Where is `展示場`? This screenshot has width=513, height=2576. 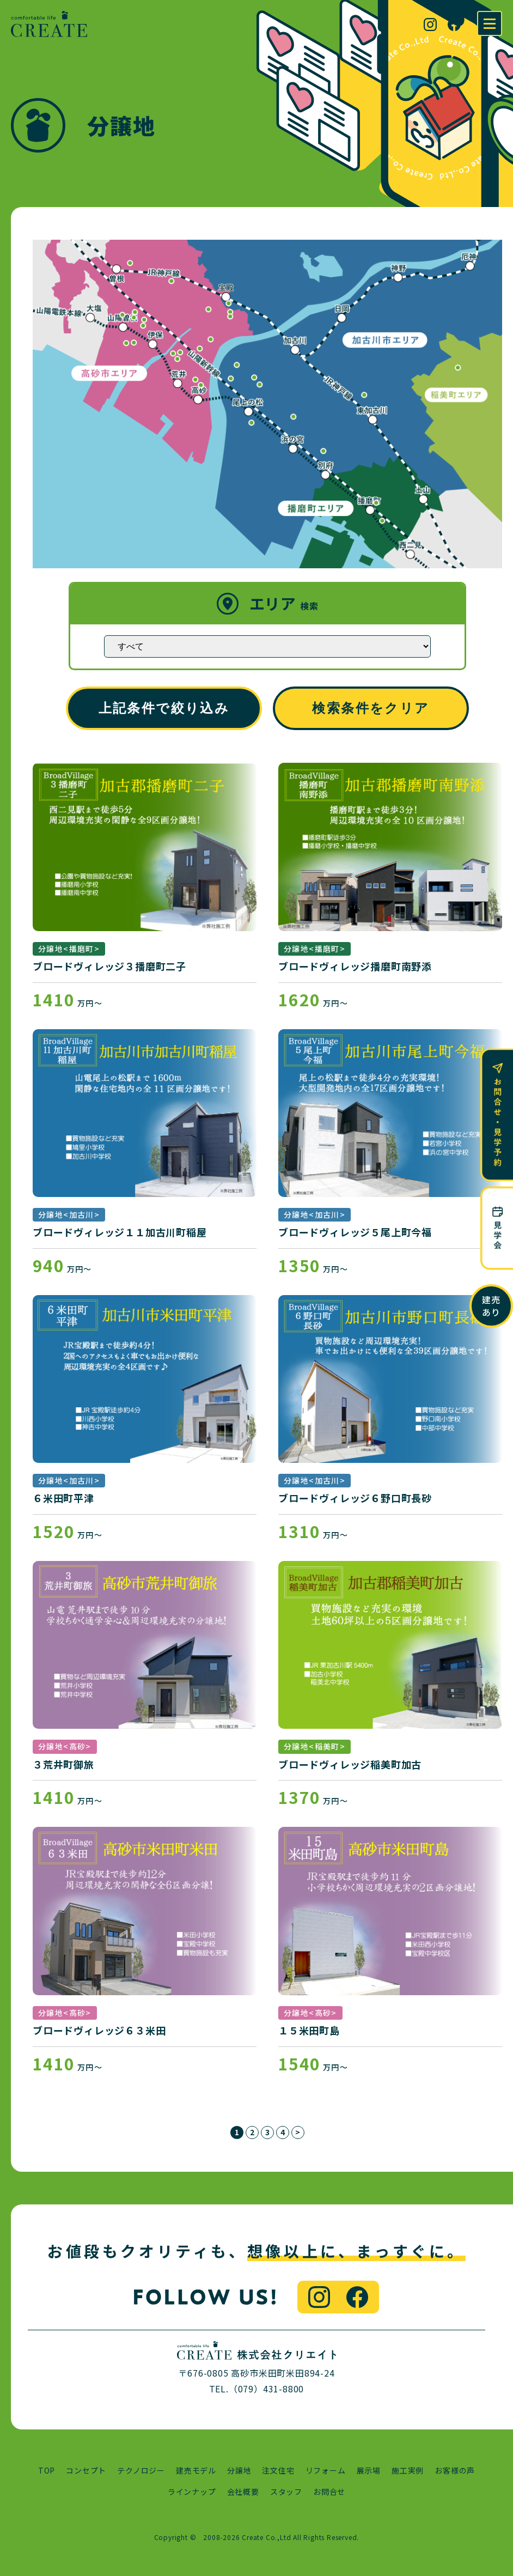
展示場 is located at coordinates (369, 2470).